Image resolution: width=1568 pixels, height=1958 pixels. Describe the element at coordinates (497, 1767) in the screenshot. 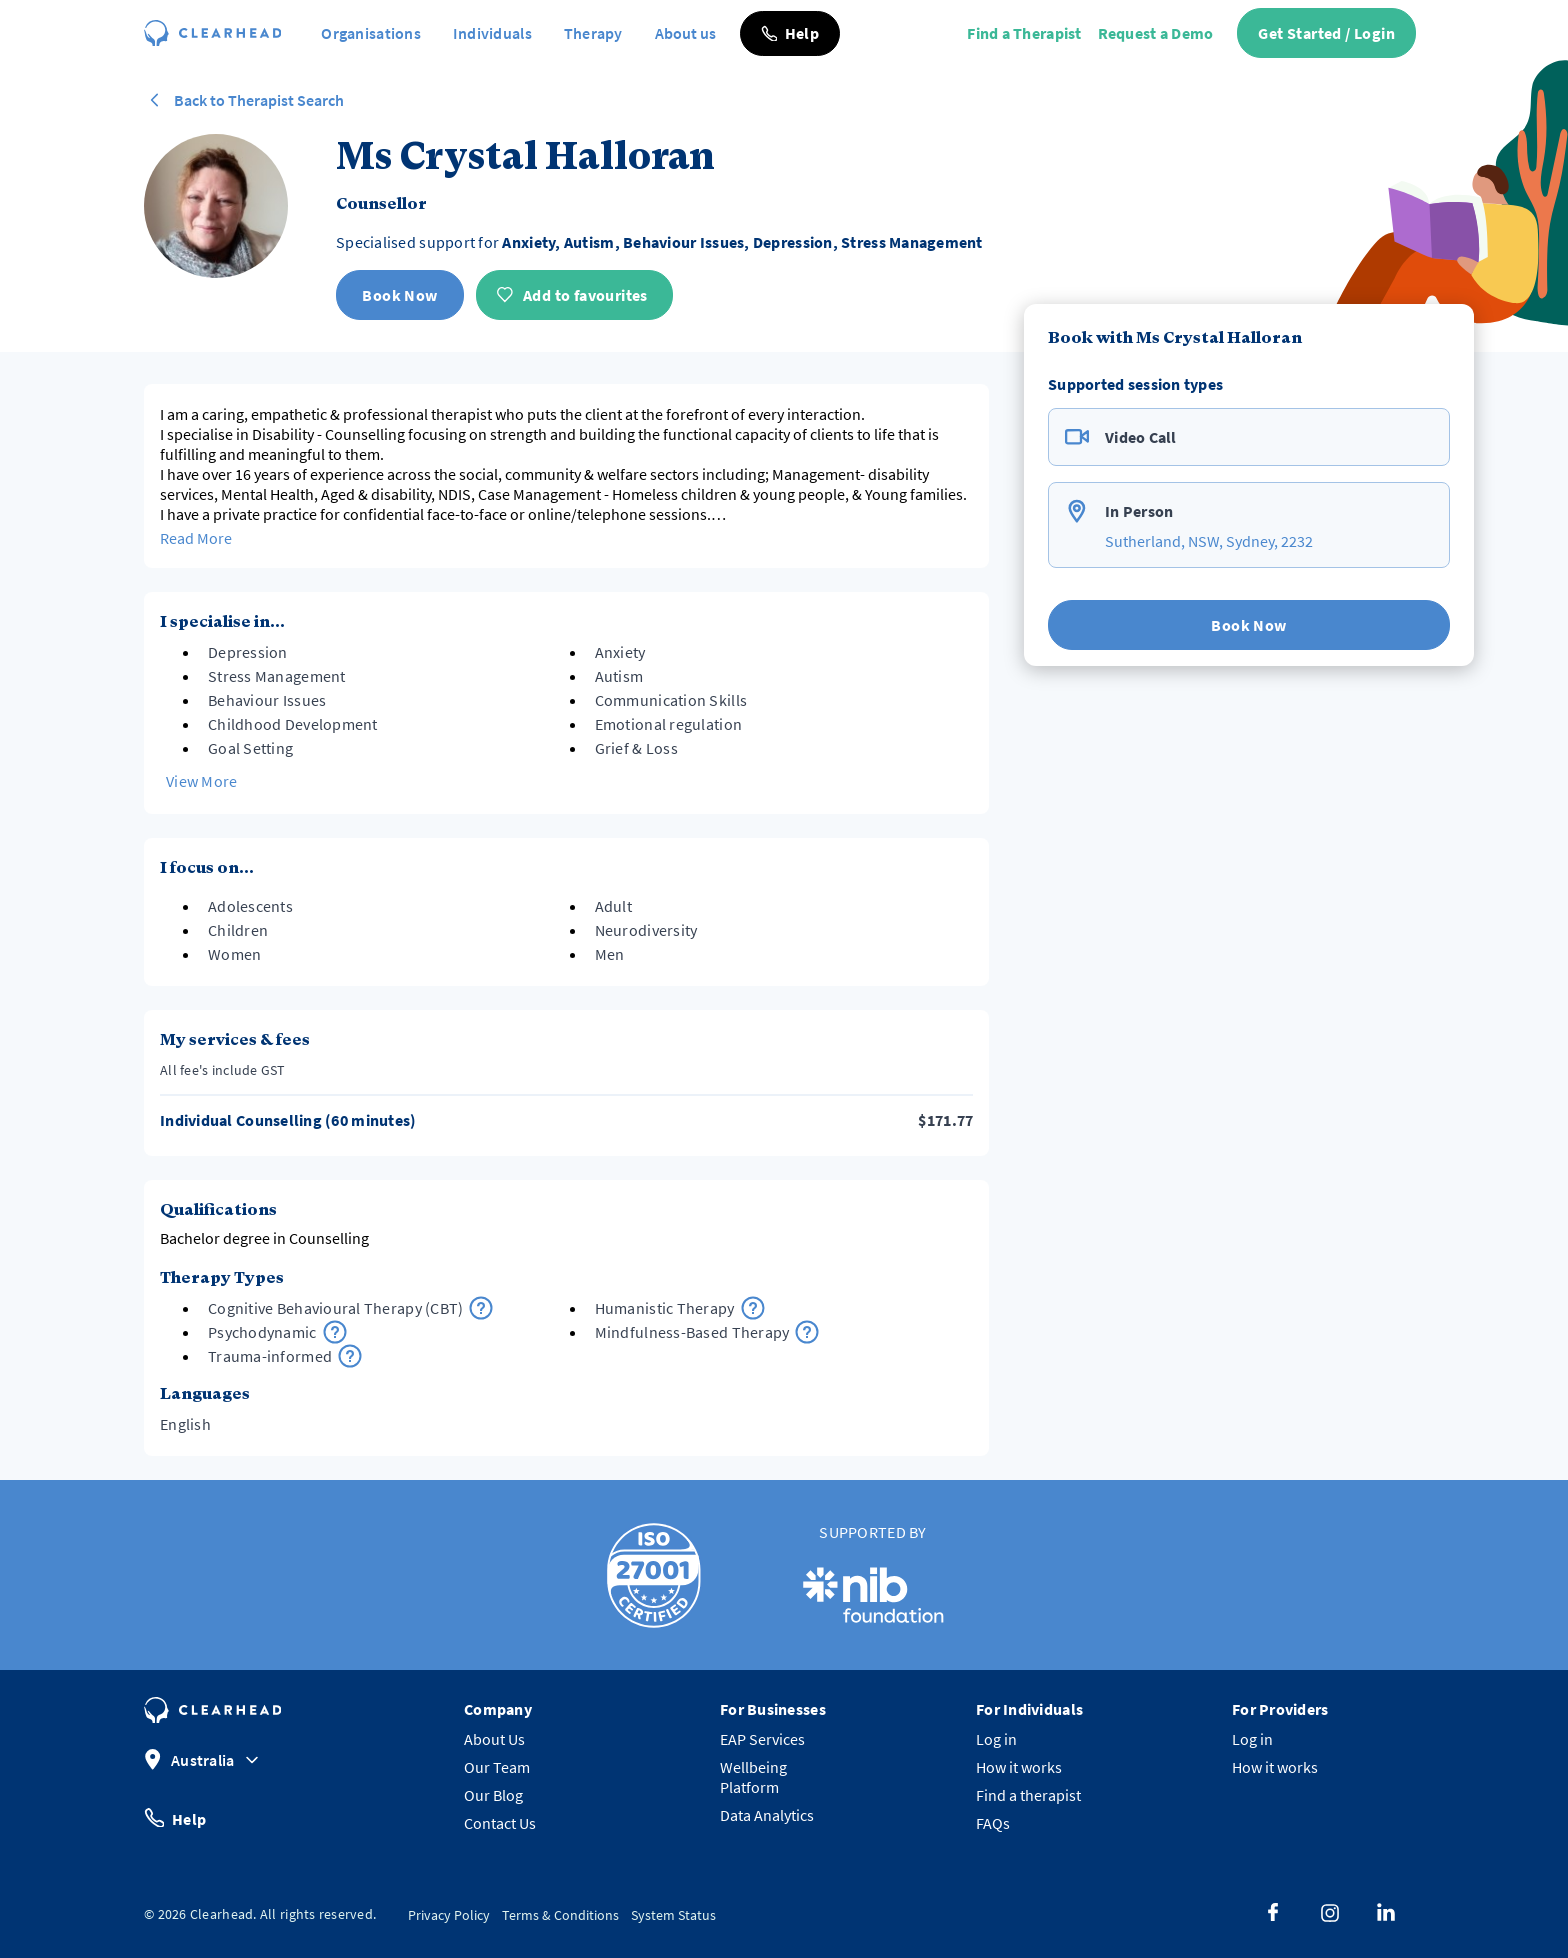

I see `Our Team` at that location.